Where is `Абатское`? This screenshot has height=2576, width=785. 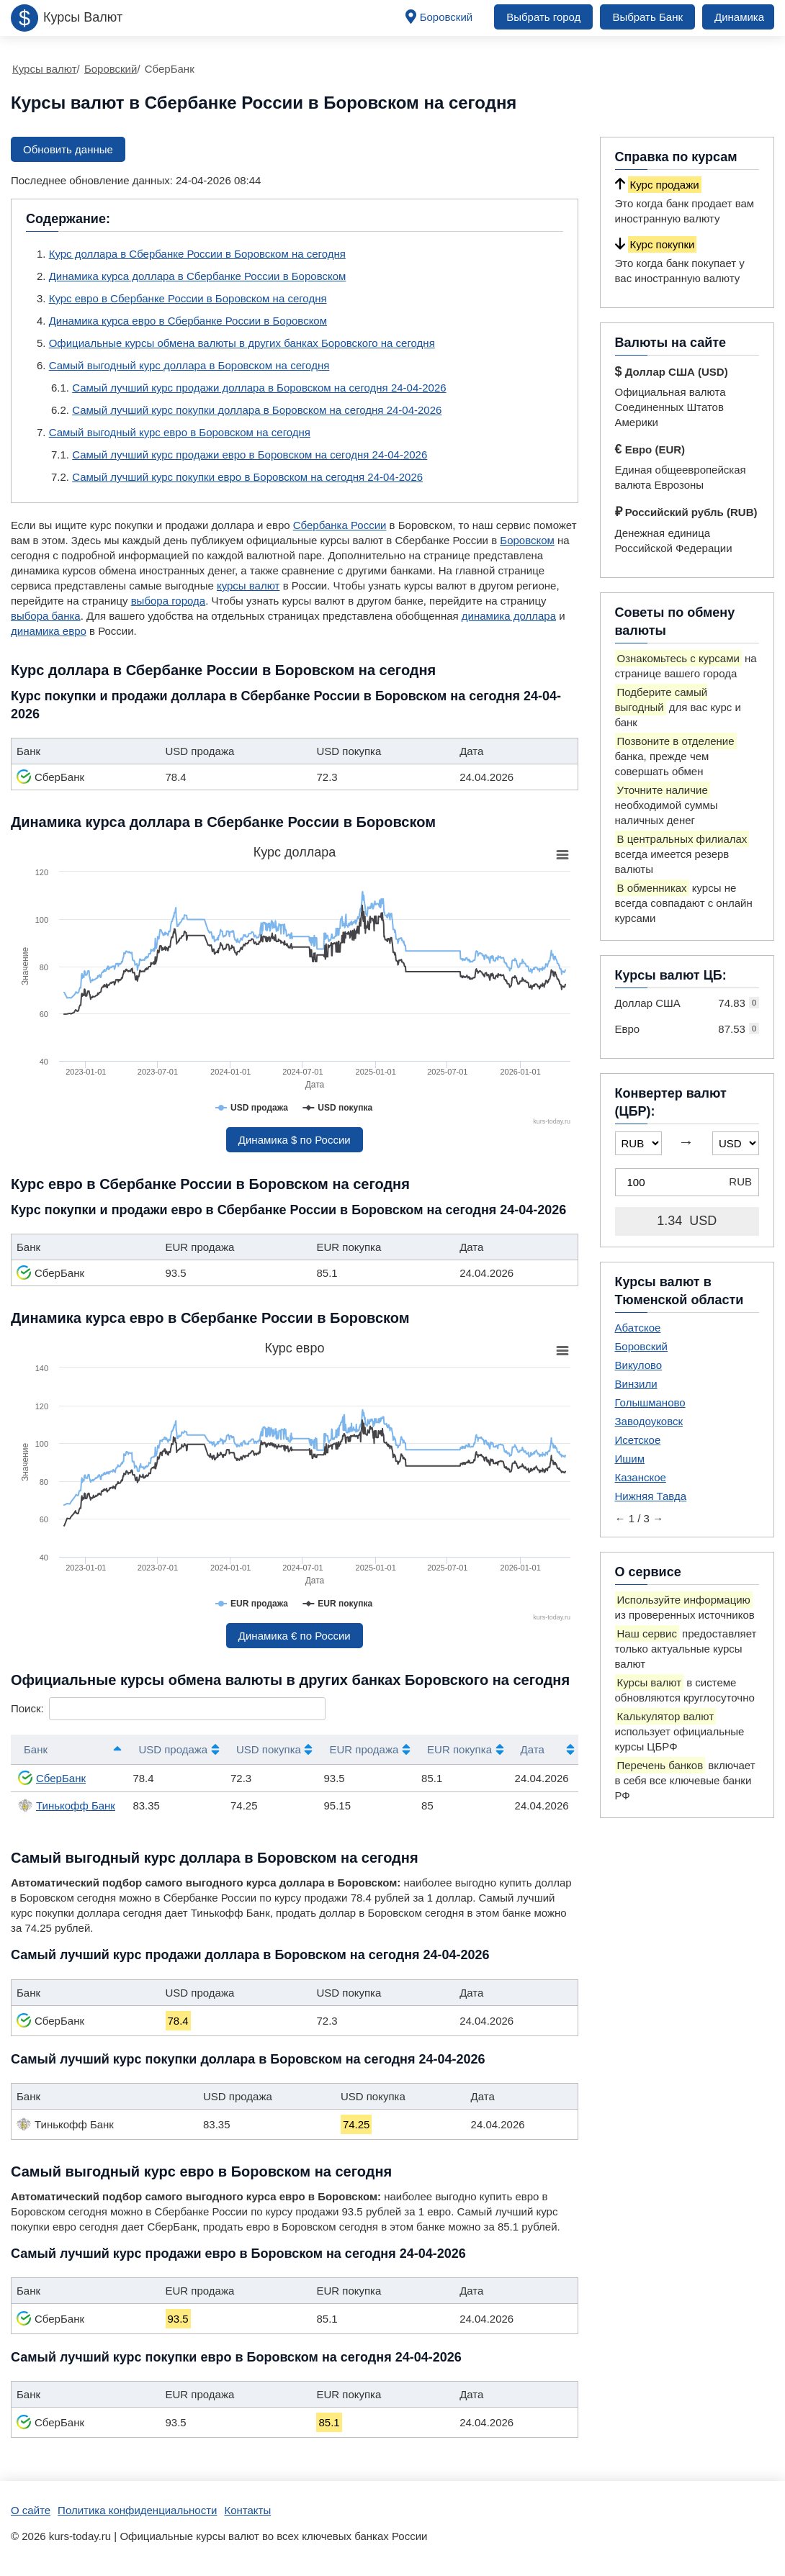
Абатское is located at coordinates (638, 1327).